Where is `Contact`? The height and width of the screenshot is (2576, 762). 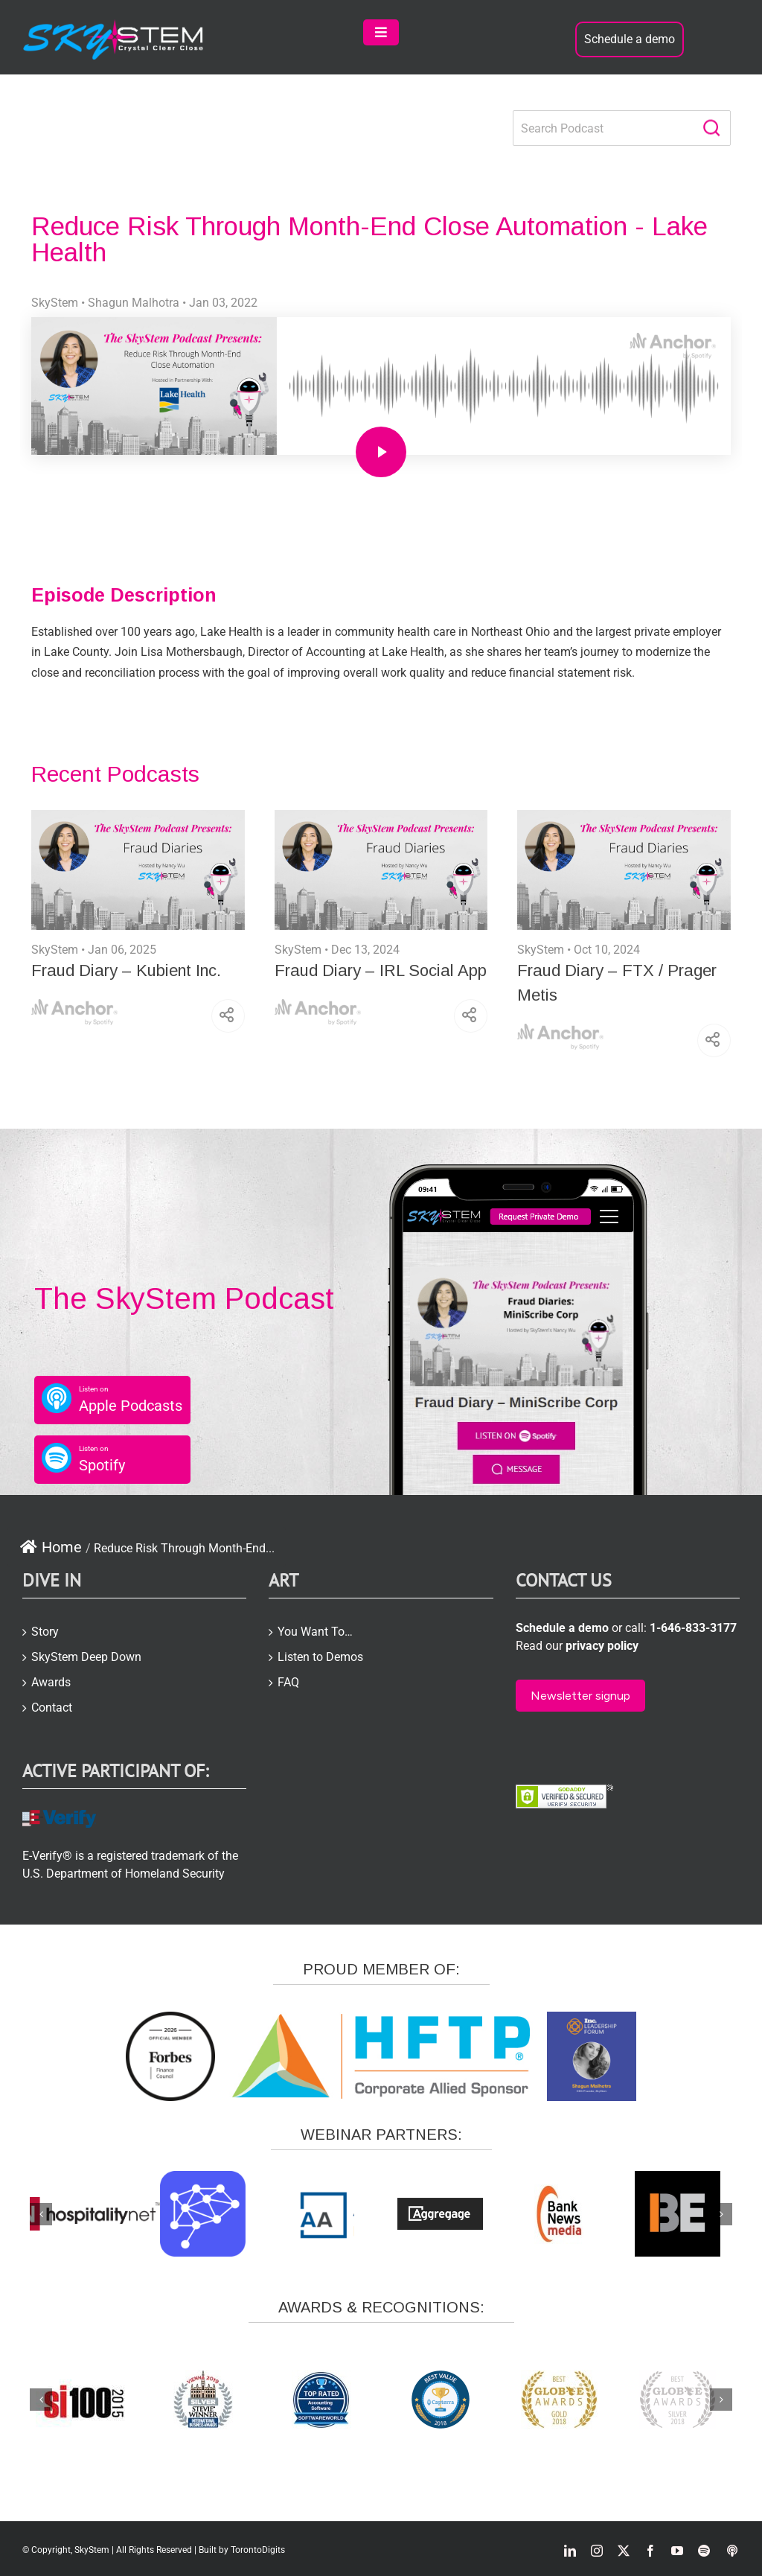 Contact is located at coordinates (51, 1707).